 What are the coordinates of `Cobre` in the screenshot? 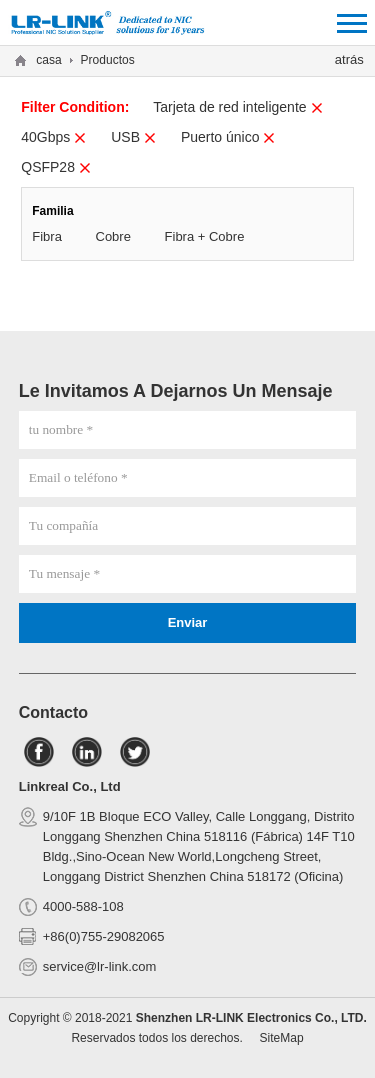 It's located at (113, 236).